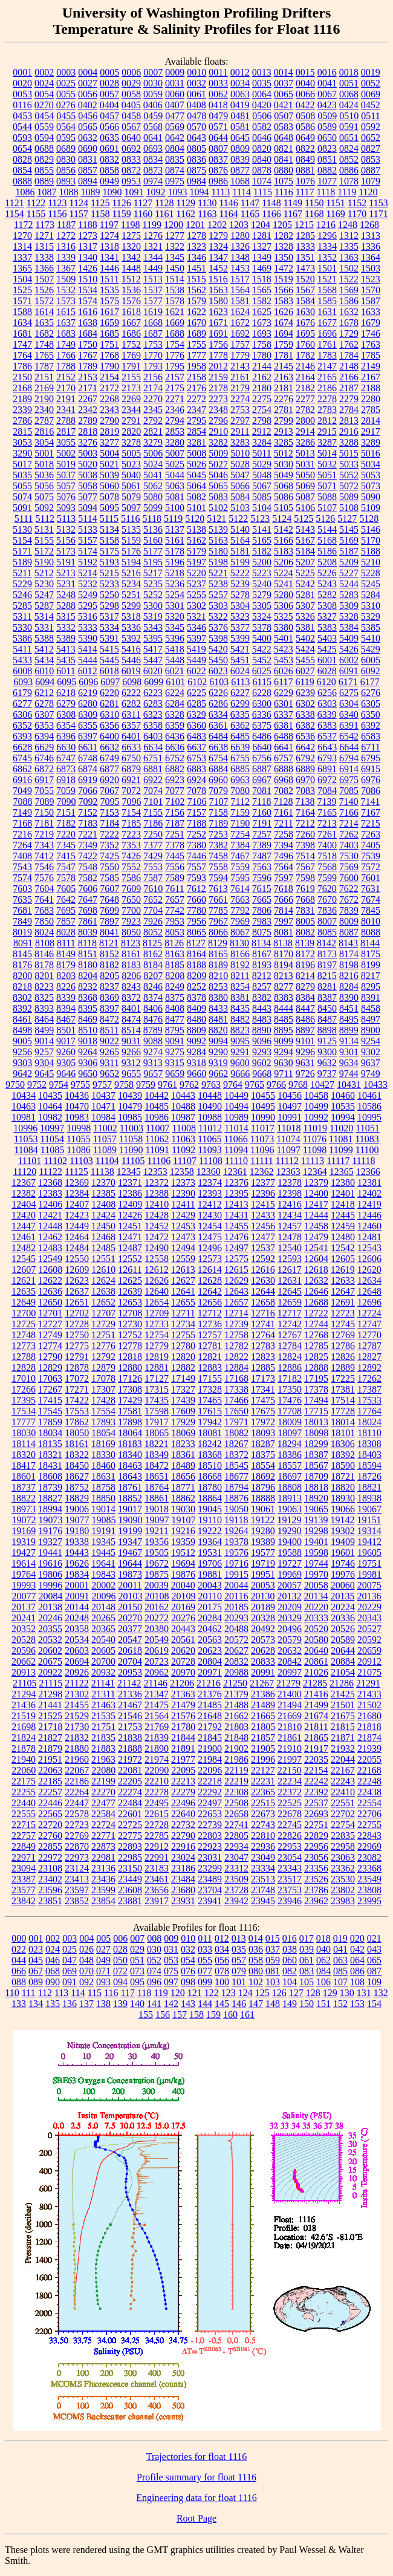  What do you see at coordinates (369, 1890) in the screenshot?
I see `23808` at bounding box center [369, 1890].